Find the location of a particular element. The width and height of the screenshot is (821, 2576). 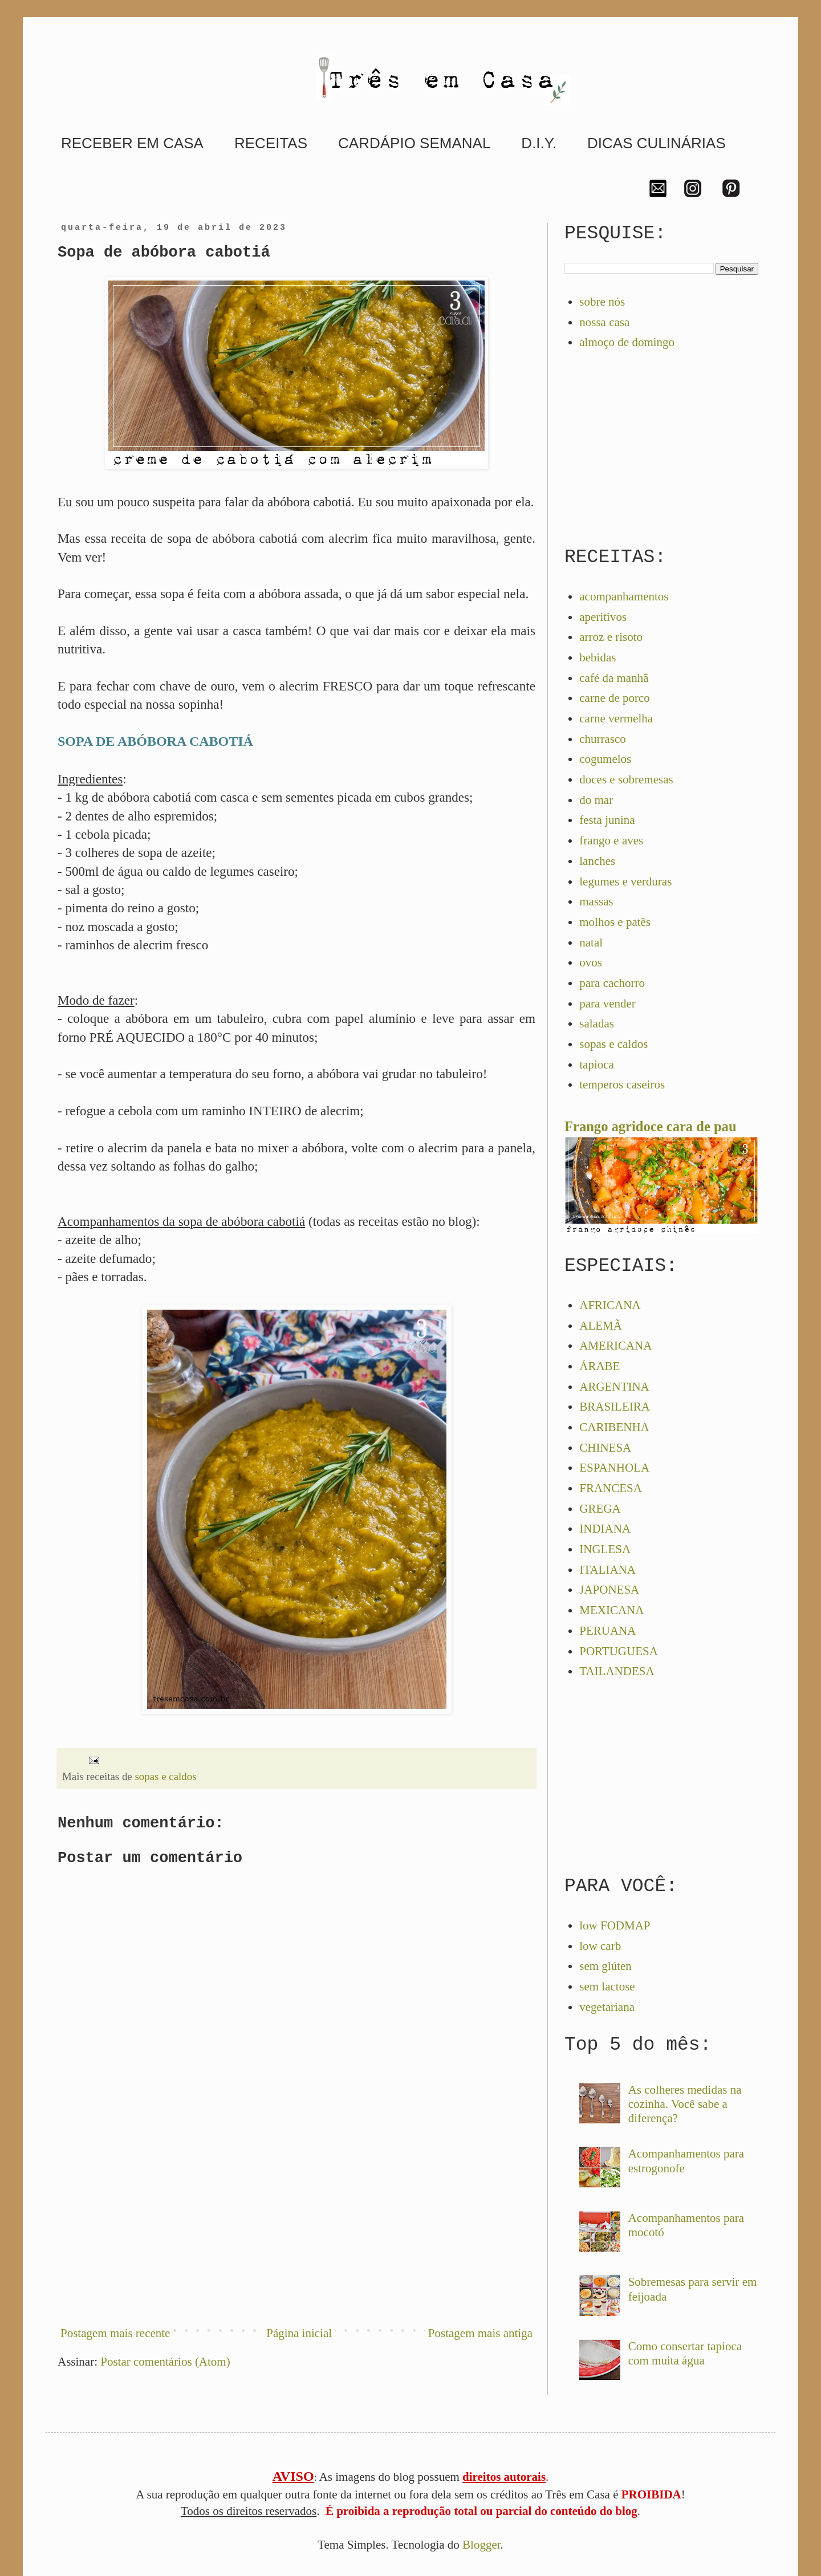

[Advertisement] is located at coordinates (296, 2221).